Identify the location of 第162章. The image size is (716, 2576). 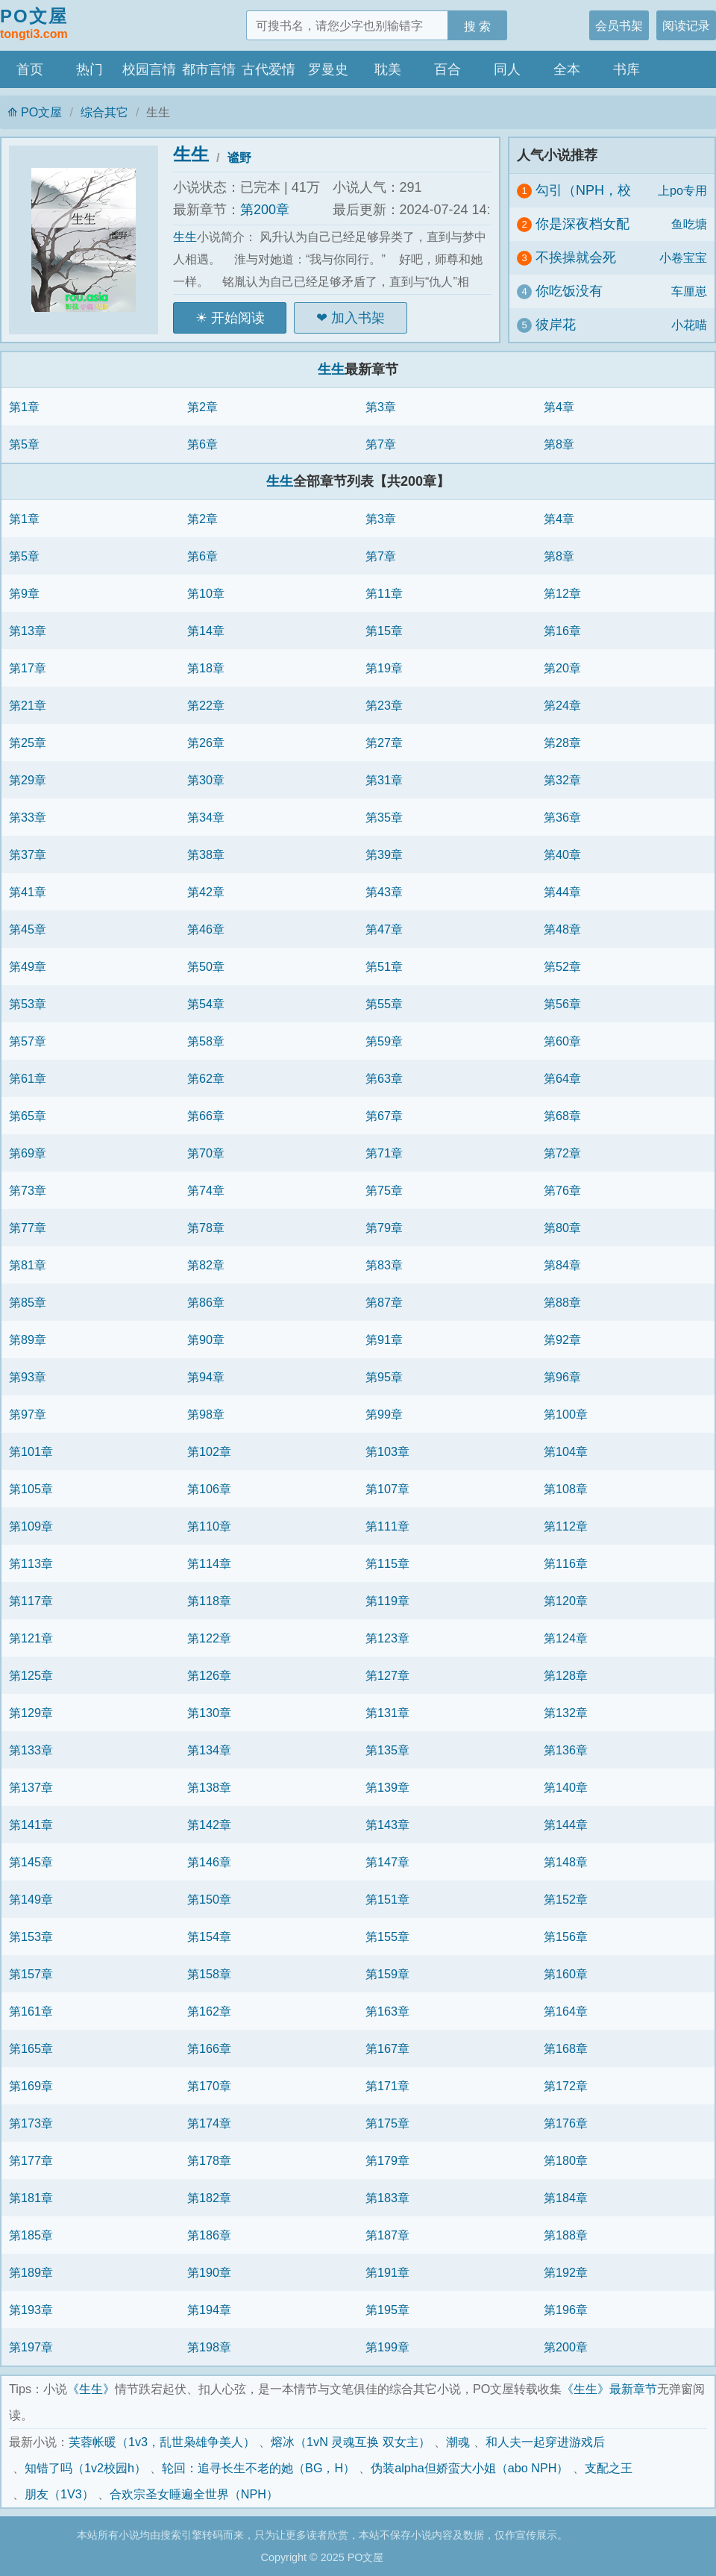
(209, 2011).